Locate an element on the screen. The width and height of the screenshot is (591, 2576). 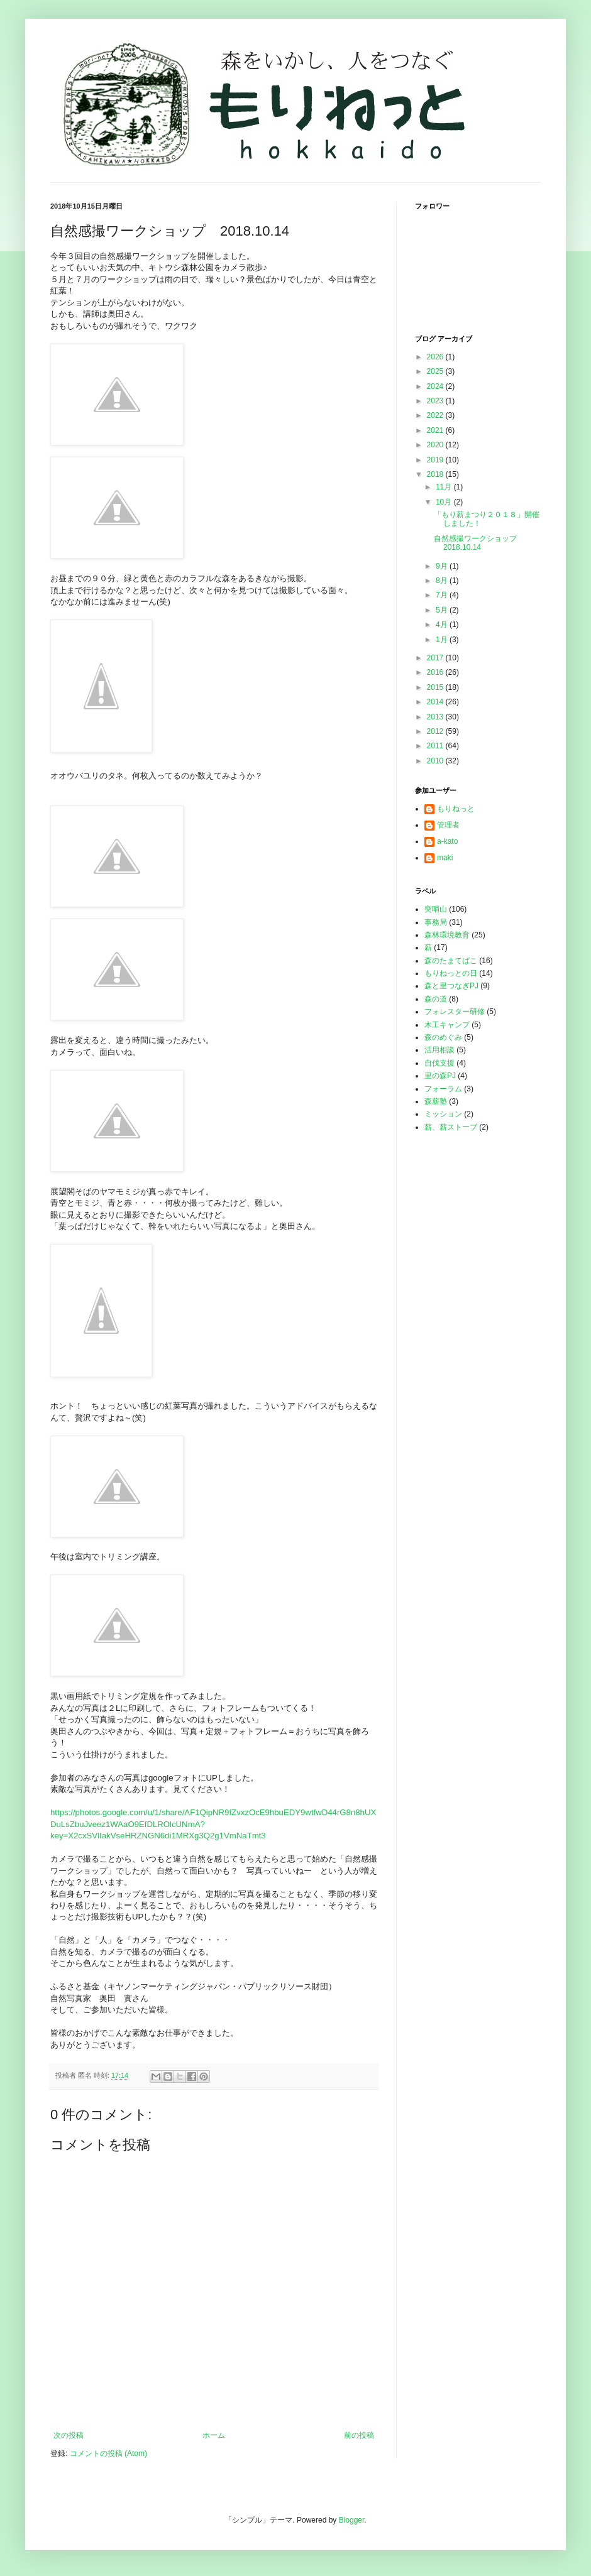
2011 is located at coordinates (436, 745).